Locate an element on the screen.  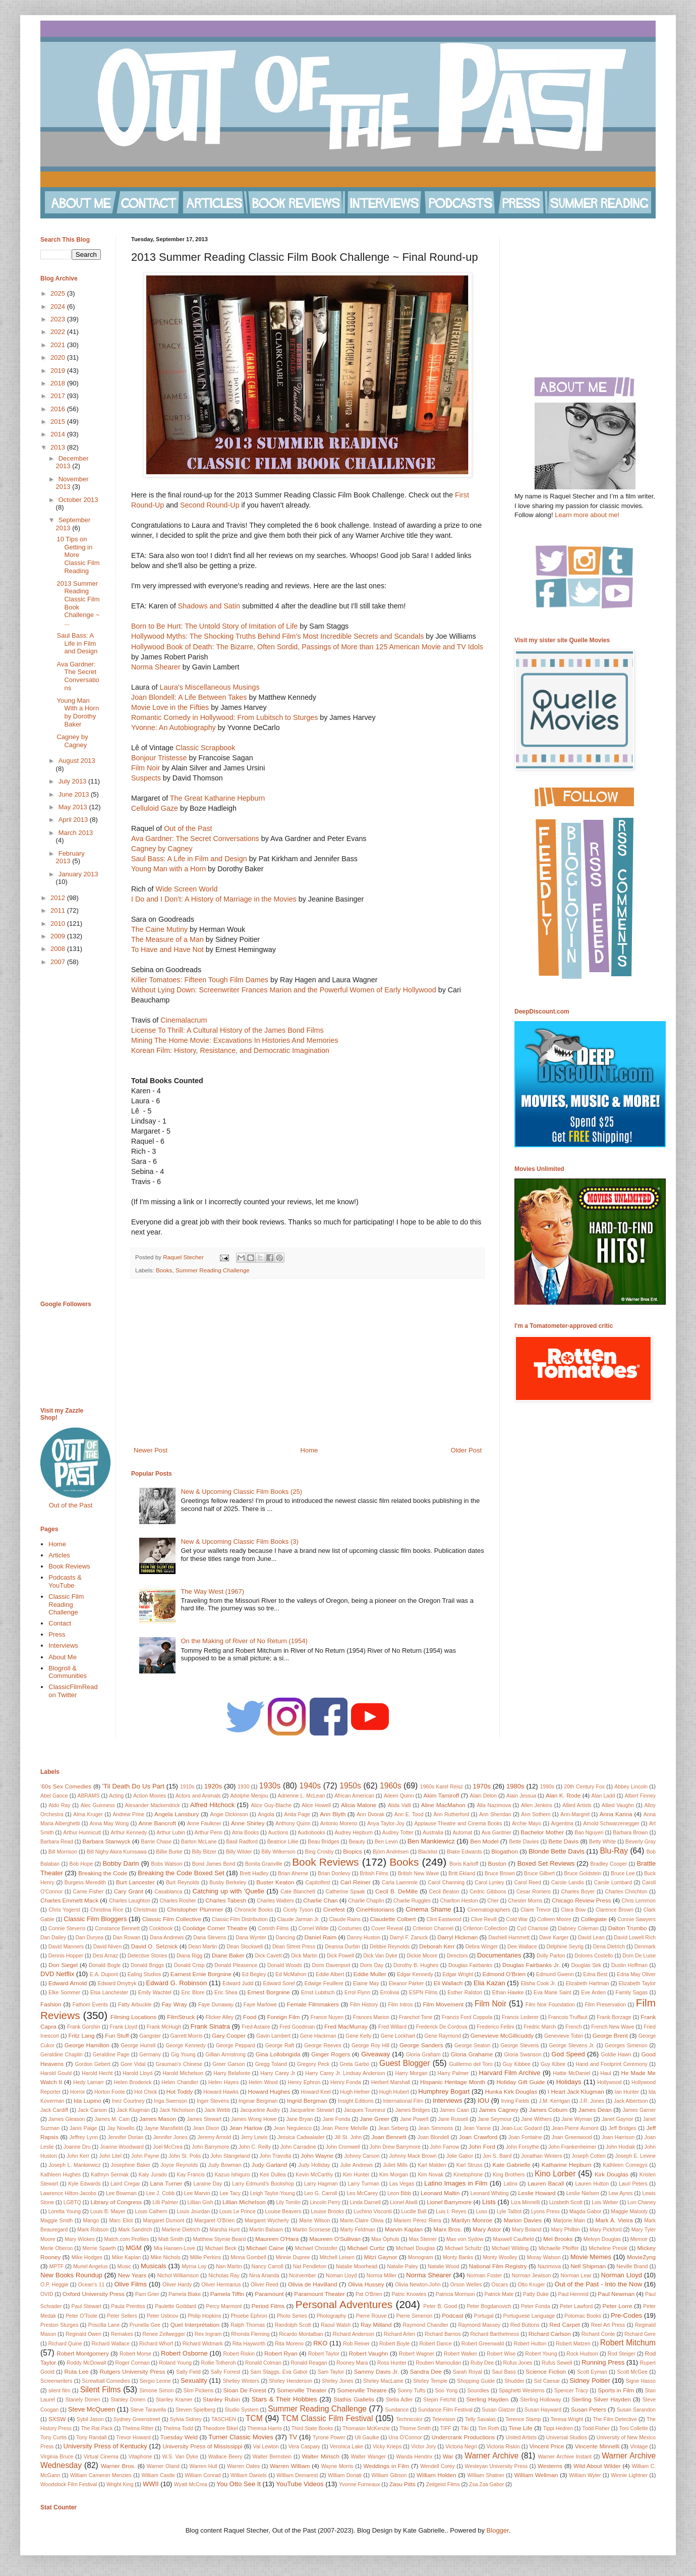
Abbey Lincoln is located at coordinates (631, 1786).